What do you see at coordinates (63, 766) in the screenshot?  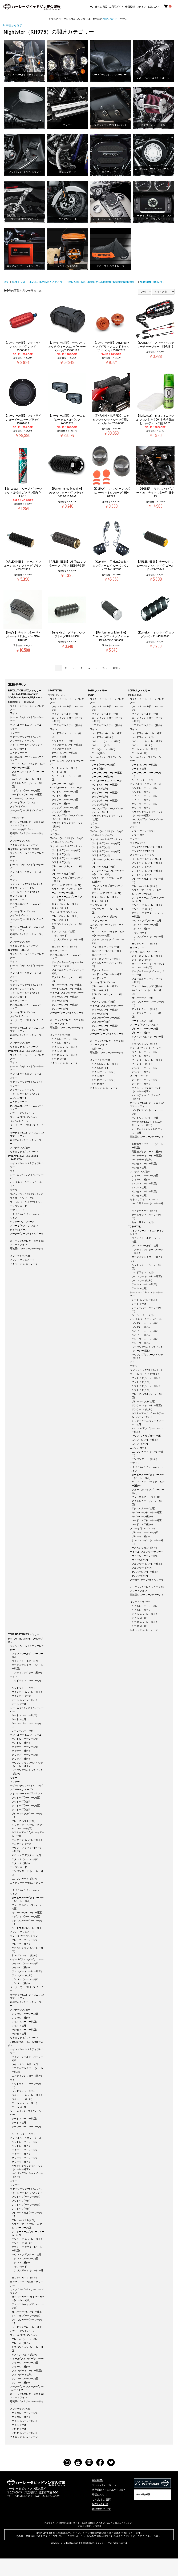 I see `ウインカー（社外）` at bounding box center [63, 766].